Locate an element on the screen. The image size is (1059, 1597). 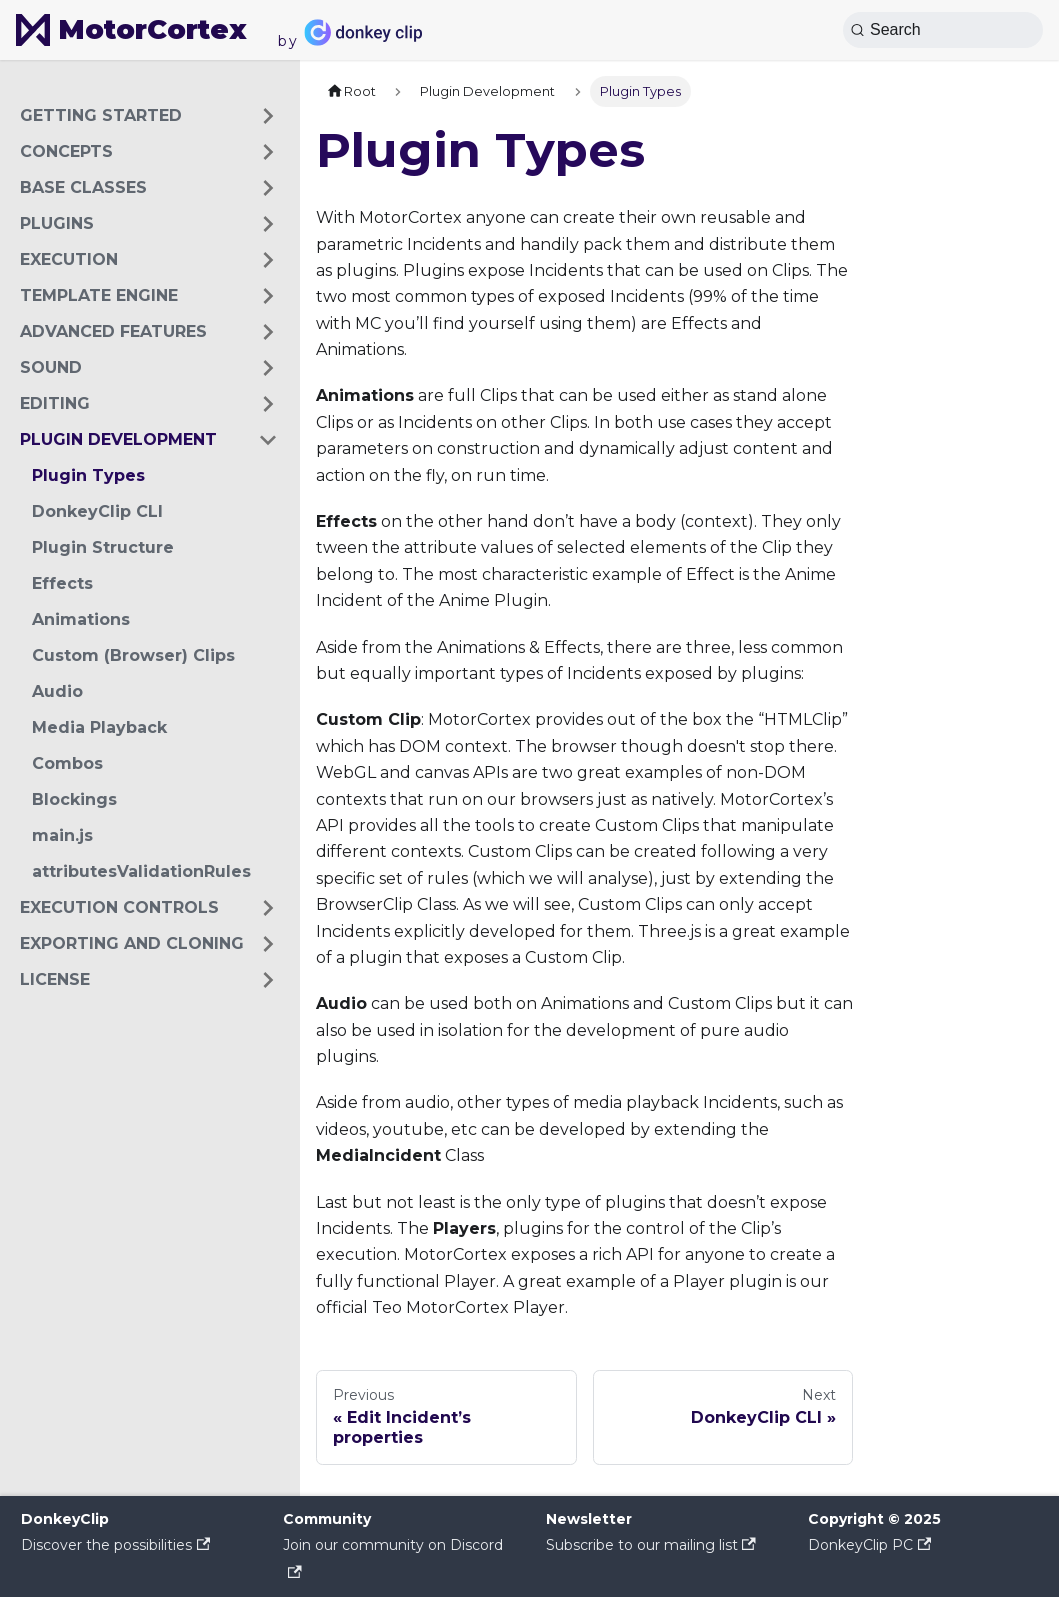
Base Classes is located at coordinates (83, 187).